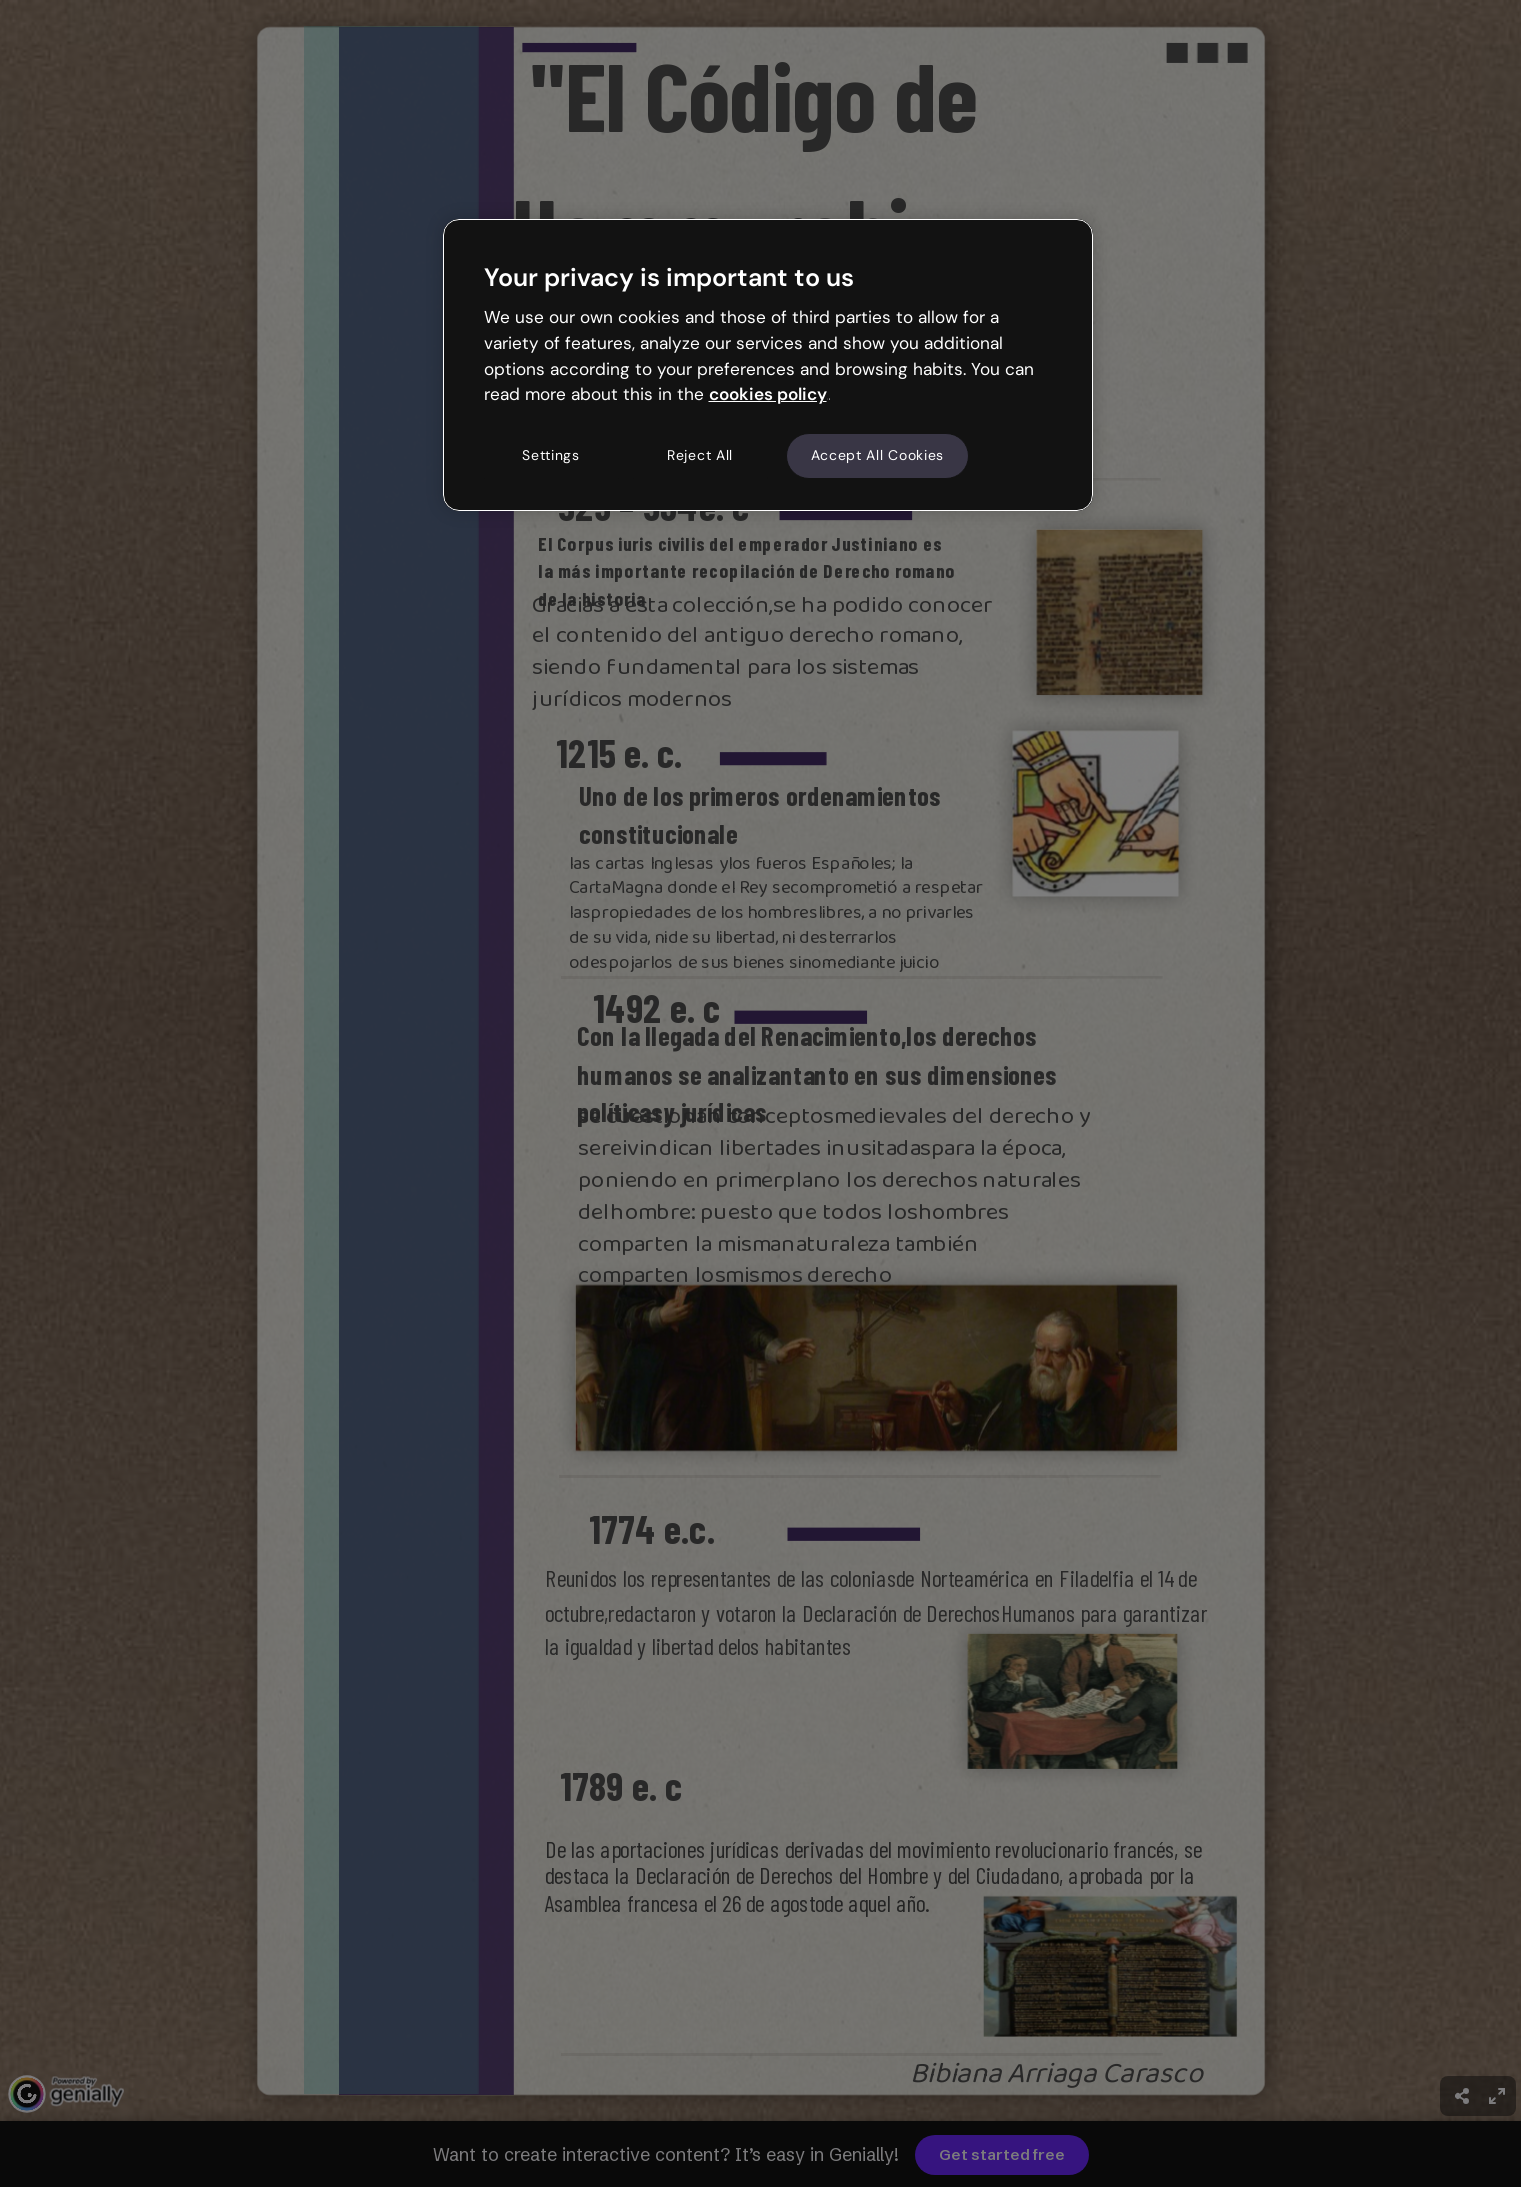 Image resolution: width=1521 pixels, height=2187 pixels. Describe the element at coordinates (700, 455) in the screenshot. I see `Reject All` at that location.